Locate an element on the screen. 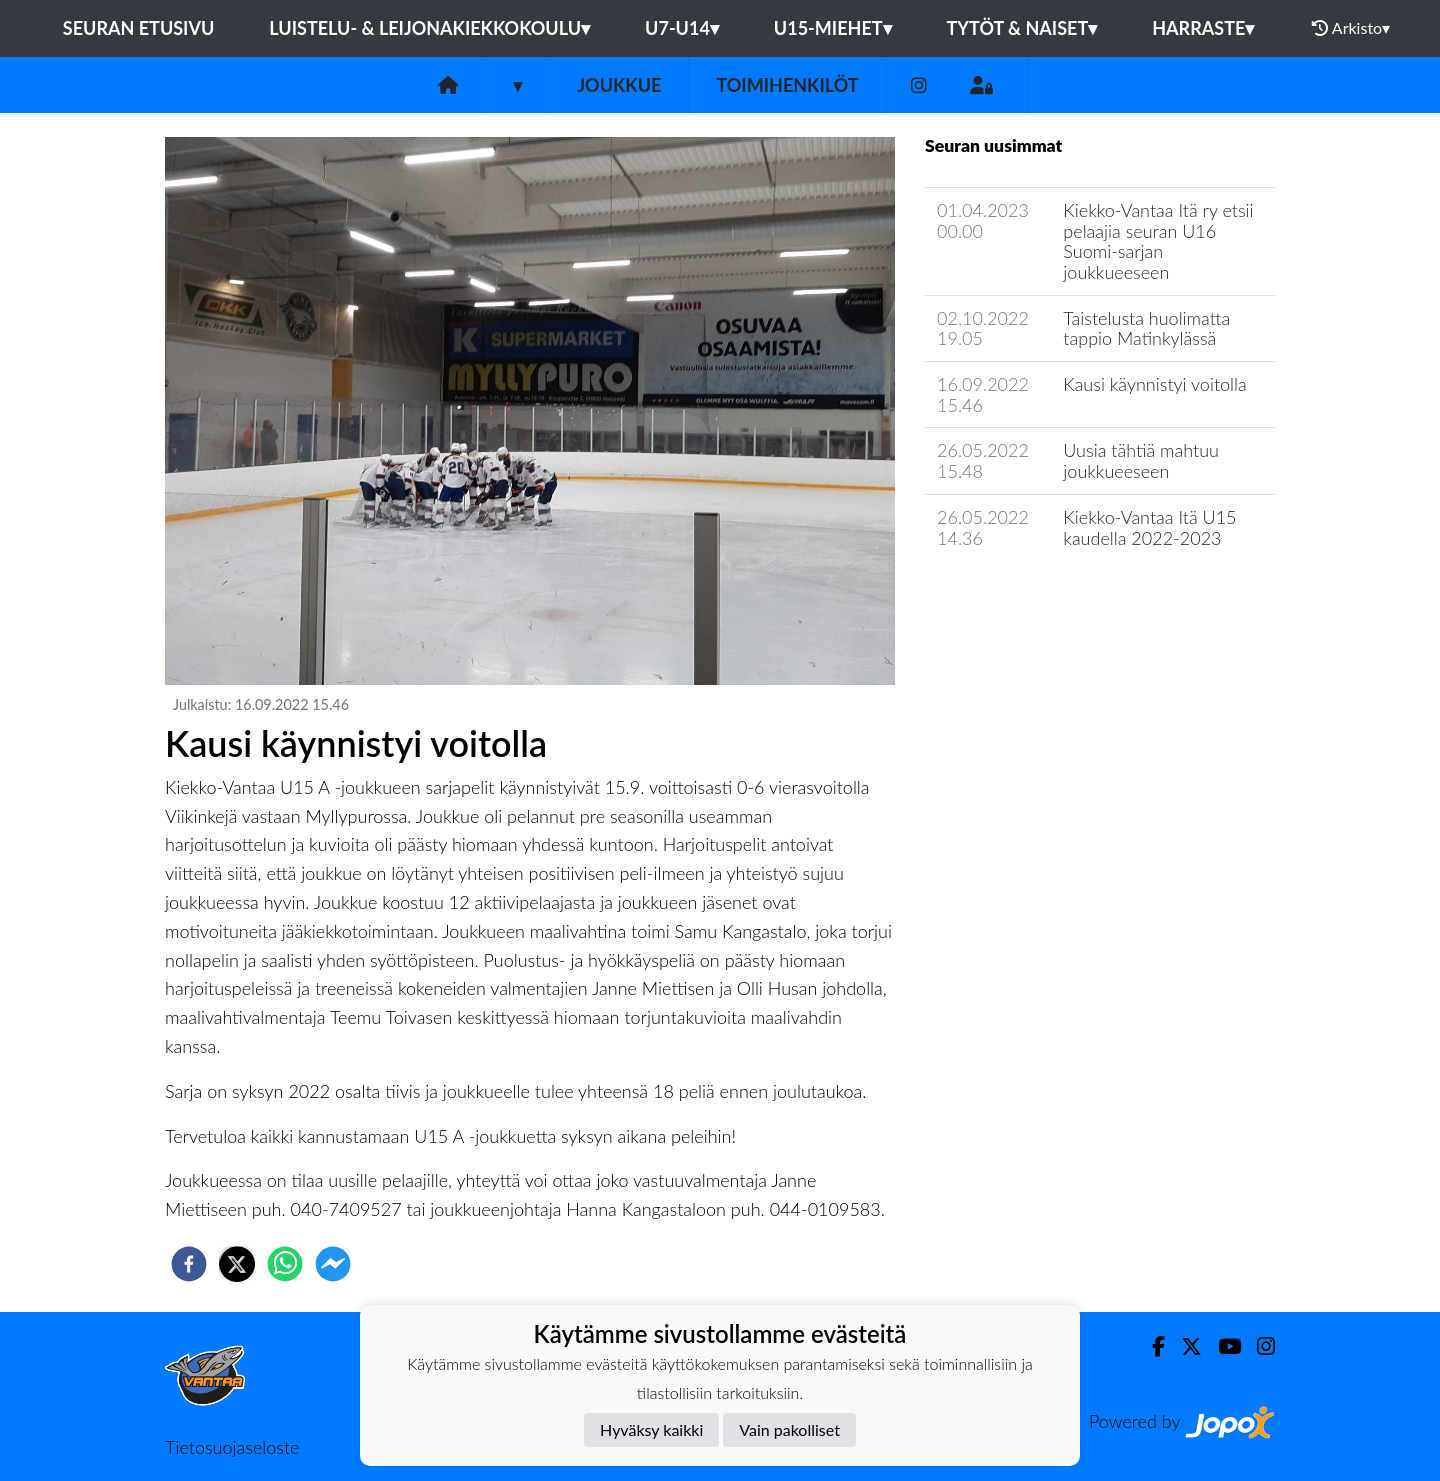 This screenshot has height=1481, width=1440. [Instagram] is located at coordinates (919, 85).